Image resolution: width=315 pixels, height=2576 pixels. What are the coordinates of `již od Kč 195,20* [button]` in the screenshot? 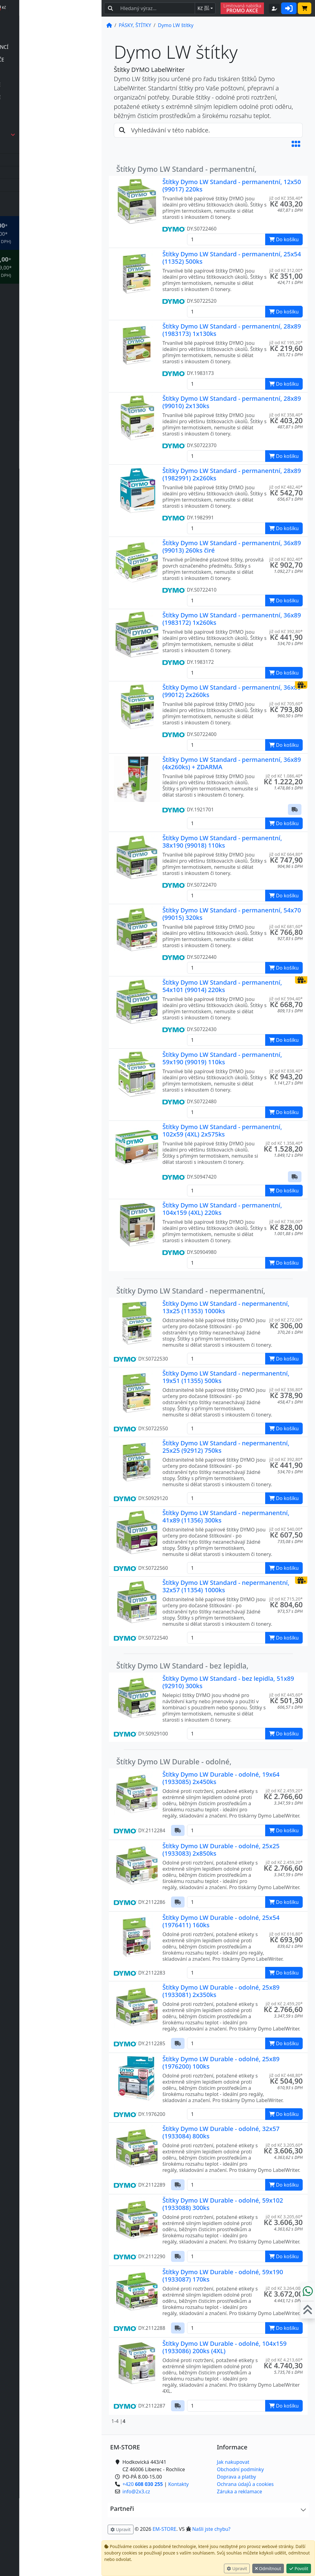 It's located at (286, 342).